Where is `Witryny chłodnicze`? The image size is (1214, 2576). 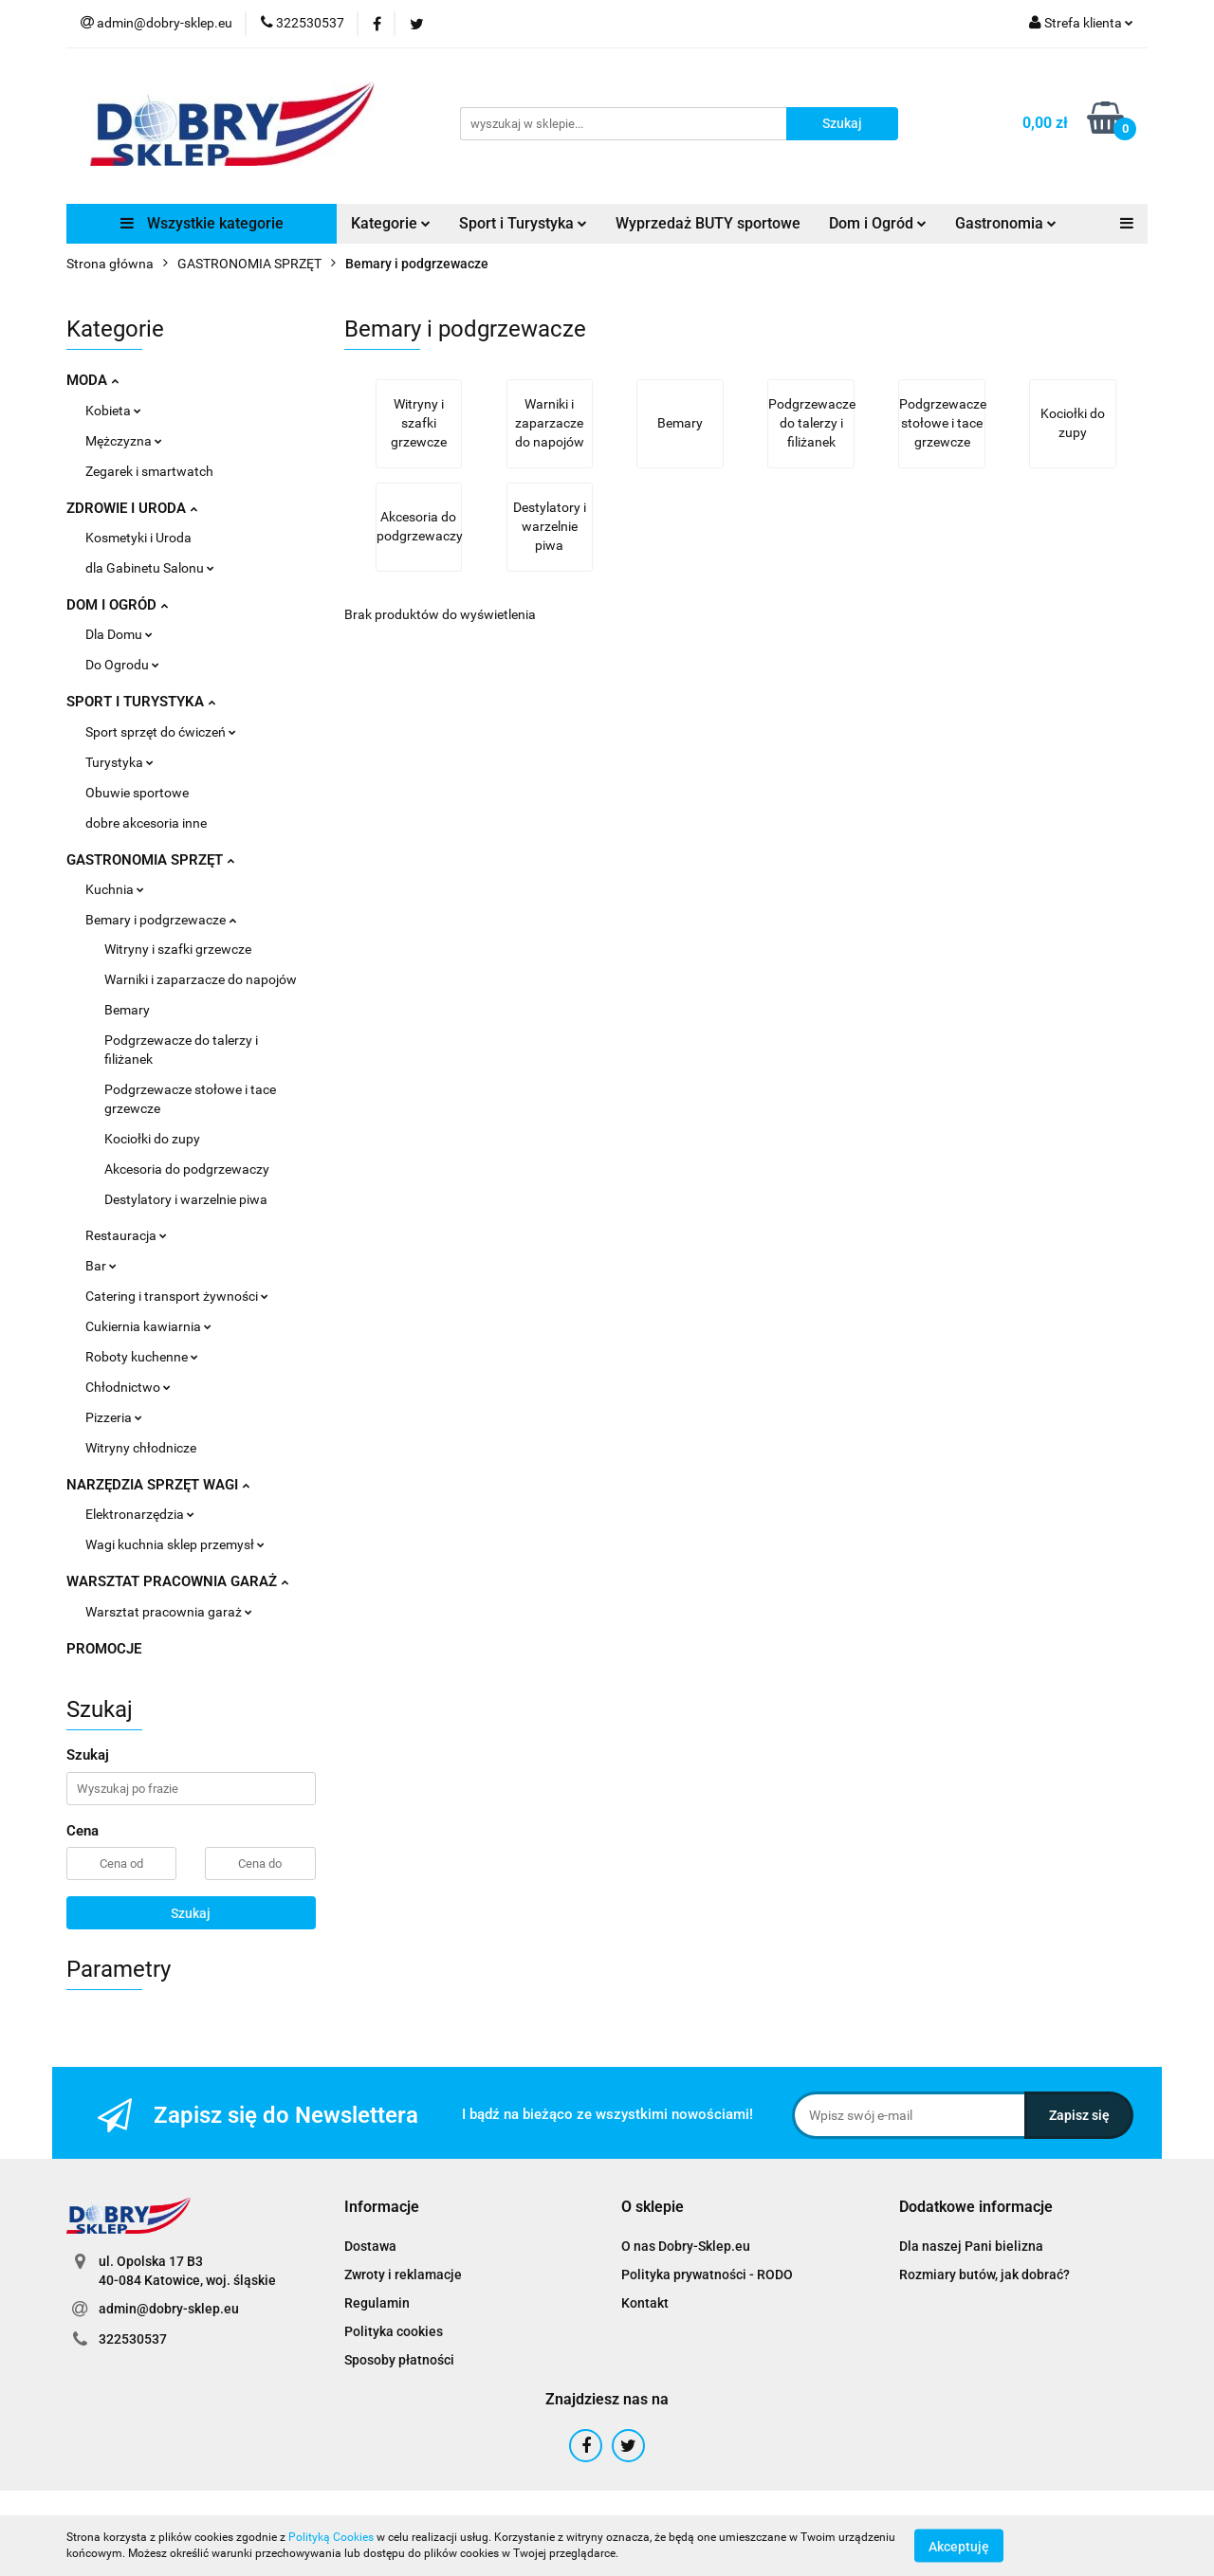
Witryny chłodnicze is located at coordinates (140, 1447).